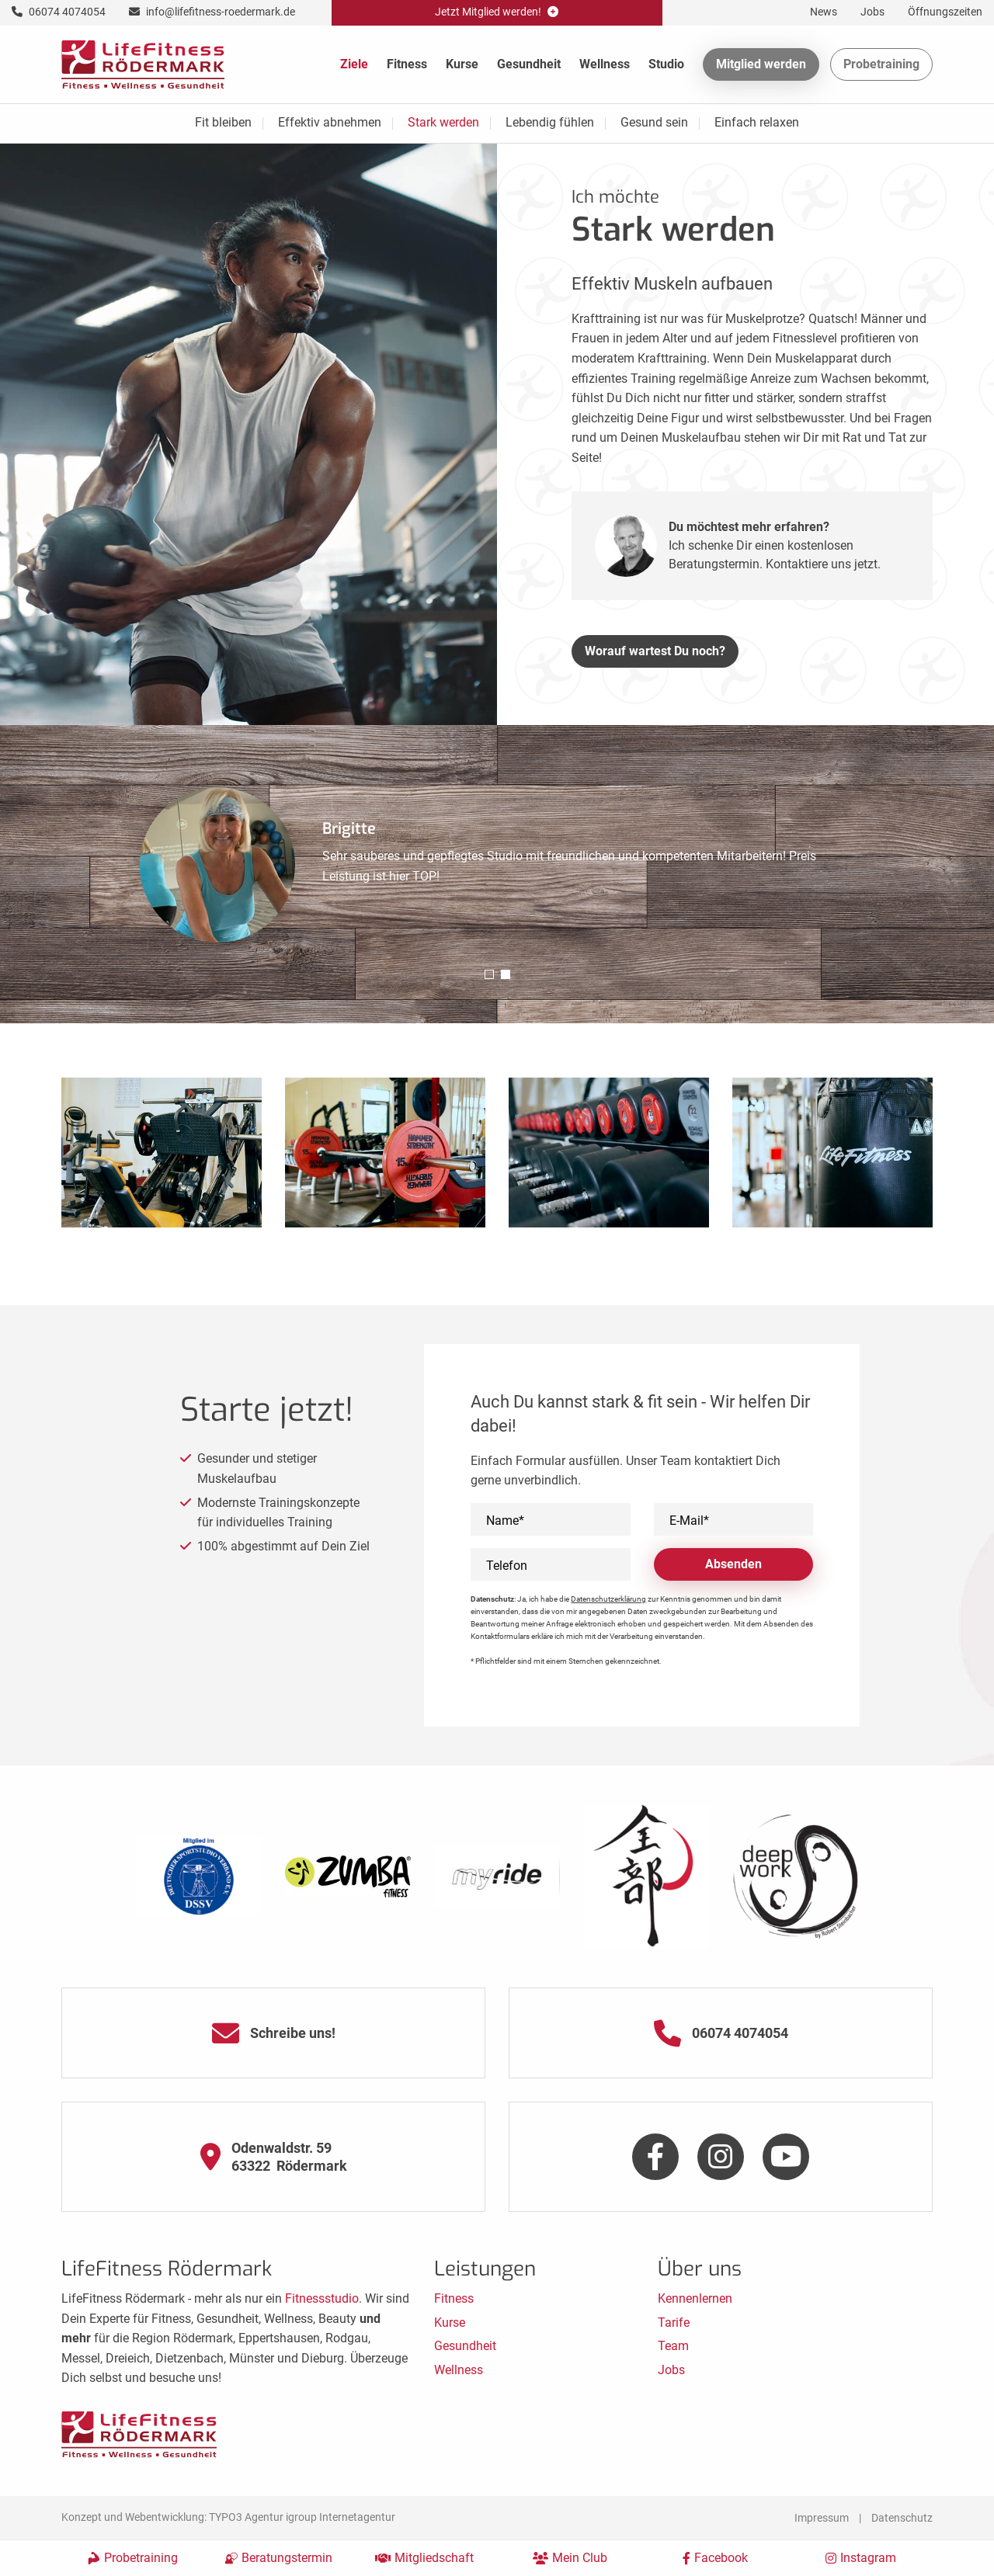 This screenshot has height=2576, width=994. Describe the element at coordinates (673, 2345) in the screenshot. I see `Team` at that location.